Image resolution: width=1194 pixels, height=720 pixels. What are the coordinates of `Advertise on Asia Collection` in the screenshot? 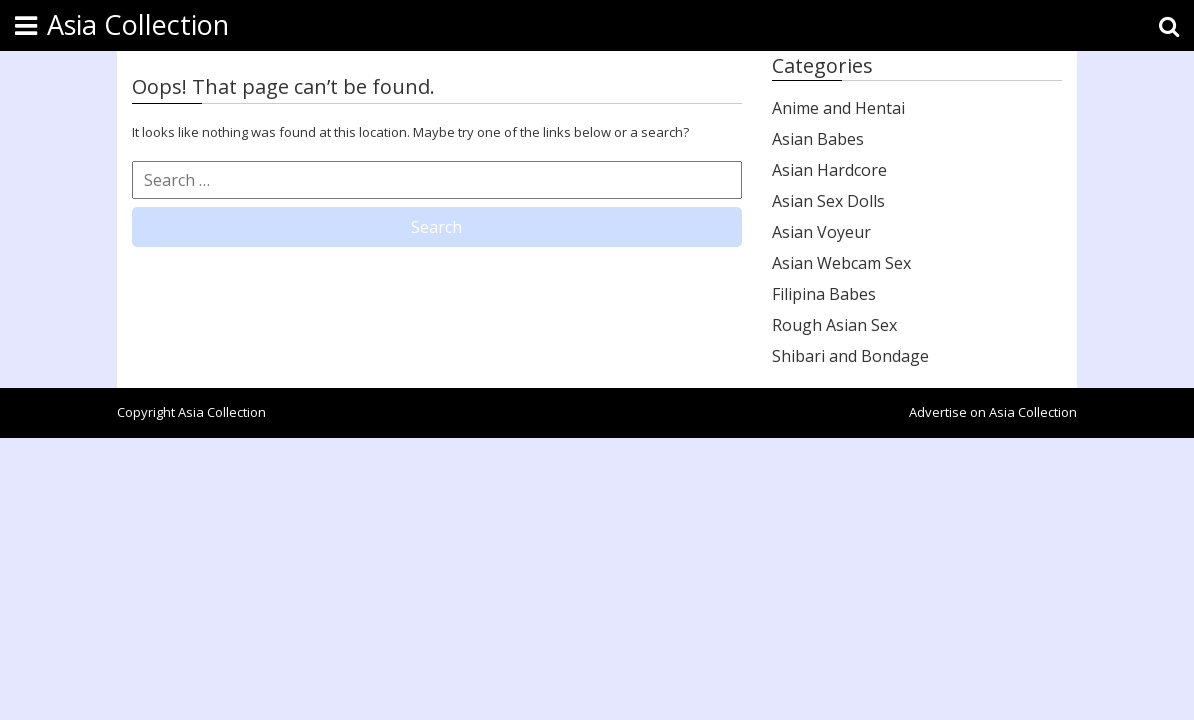 It's located at (993, 412).